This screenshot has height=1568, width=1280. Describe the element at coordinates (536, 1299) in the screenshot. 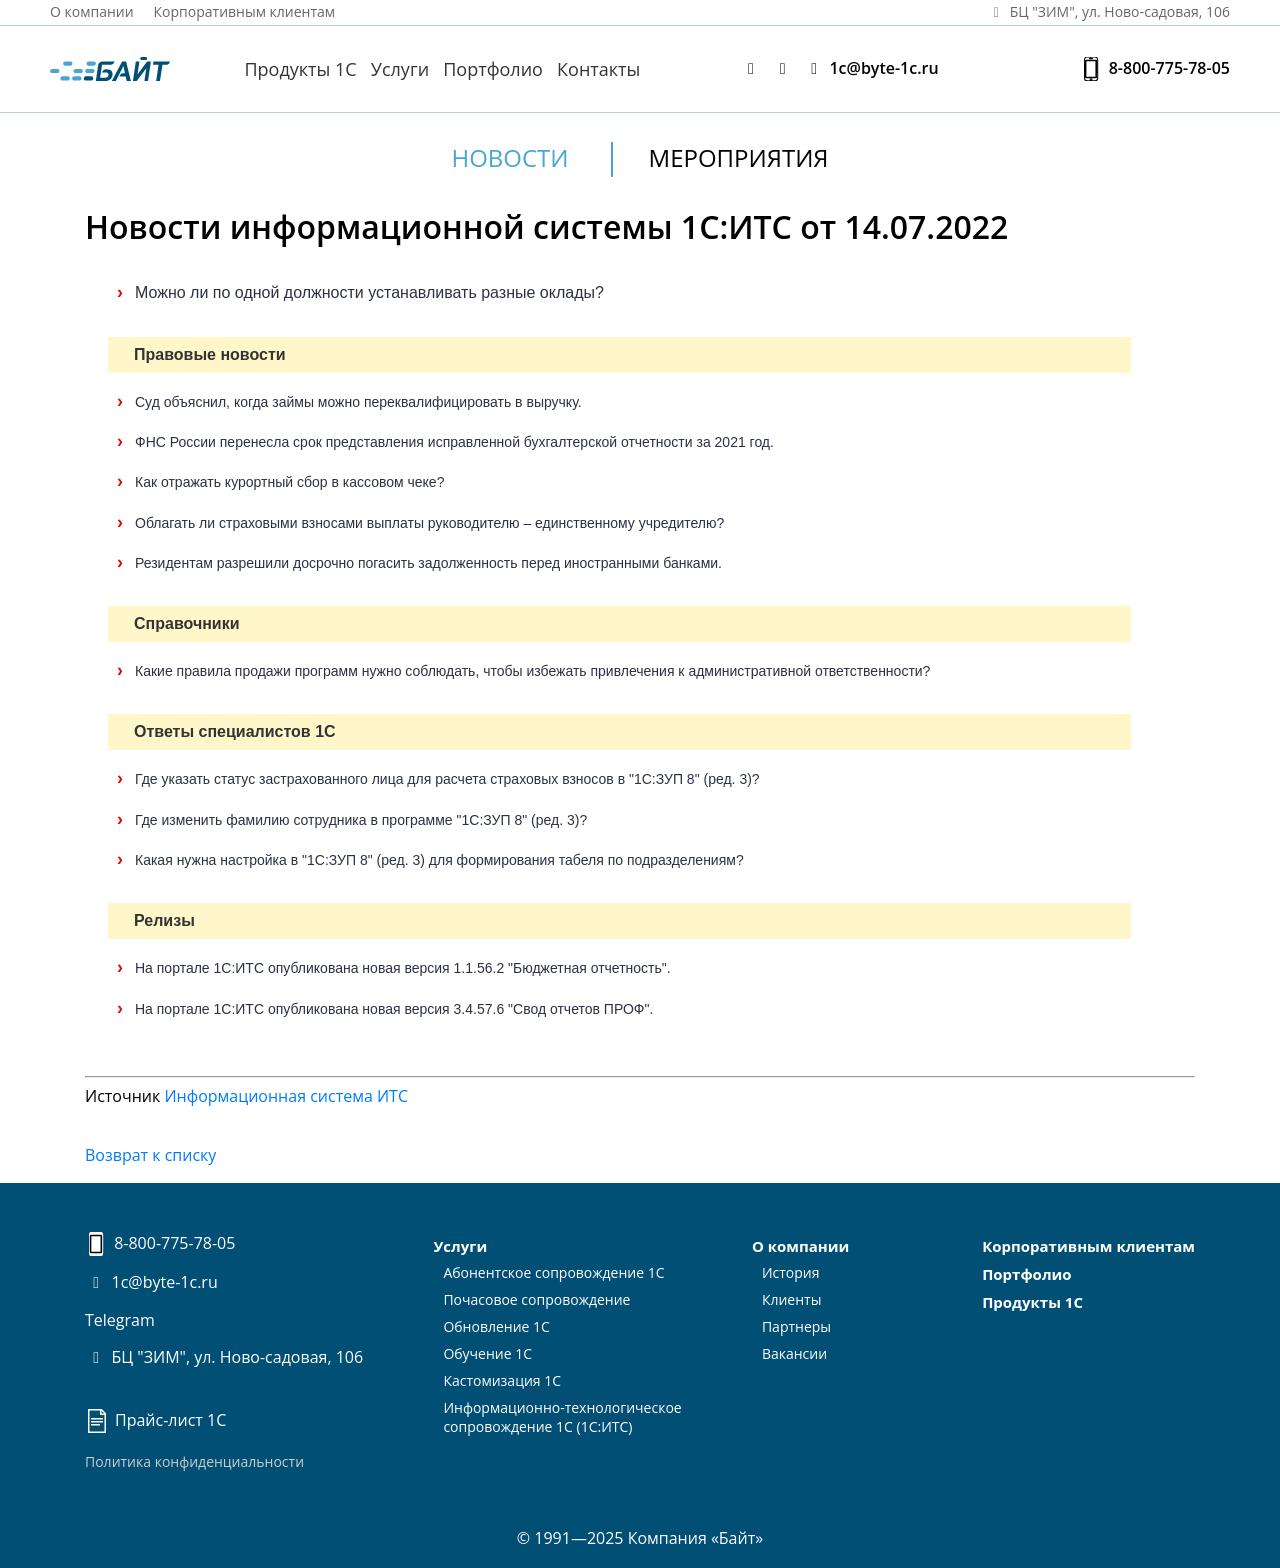

I see `Почасовое сопровождение` at that location.